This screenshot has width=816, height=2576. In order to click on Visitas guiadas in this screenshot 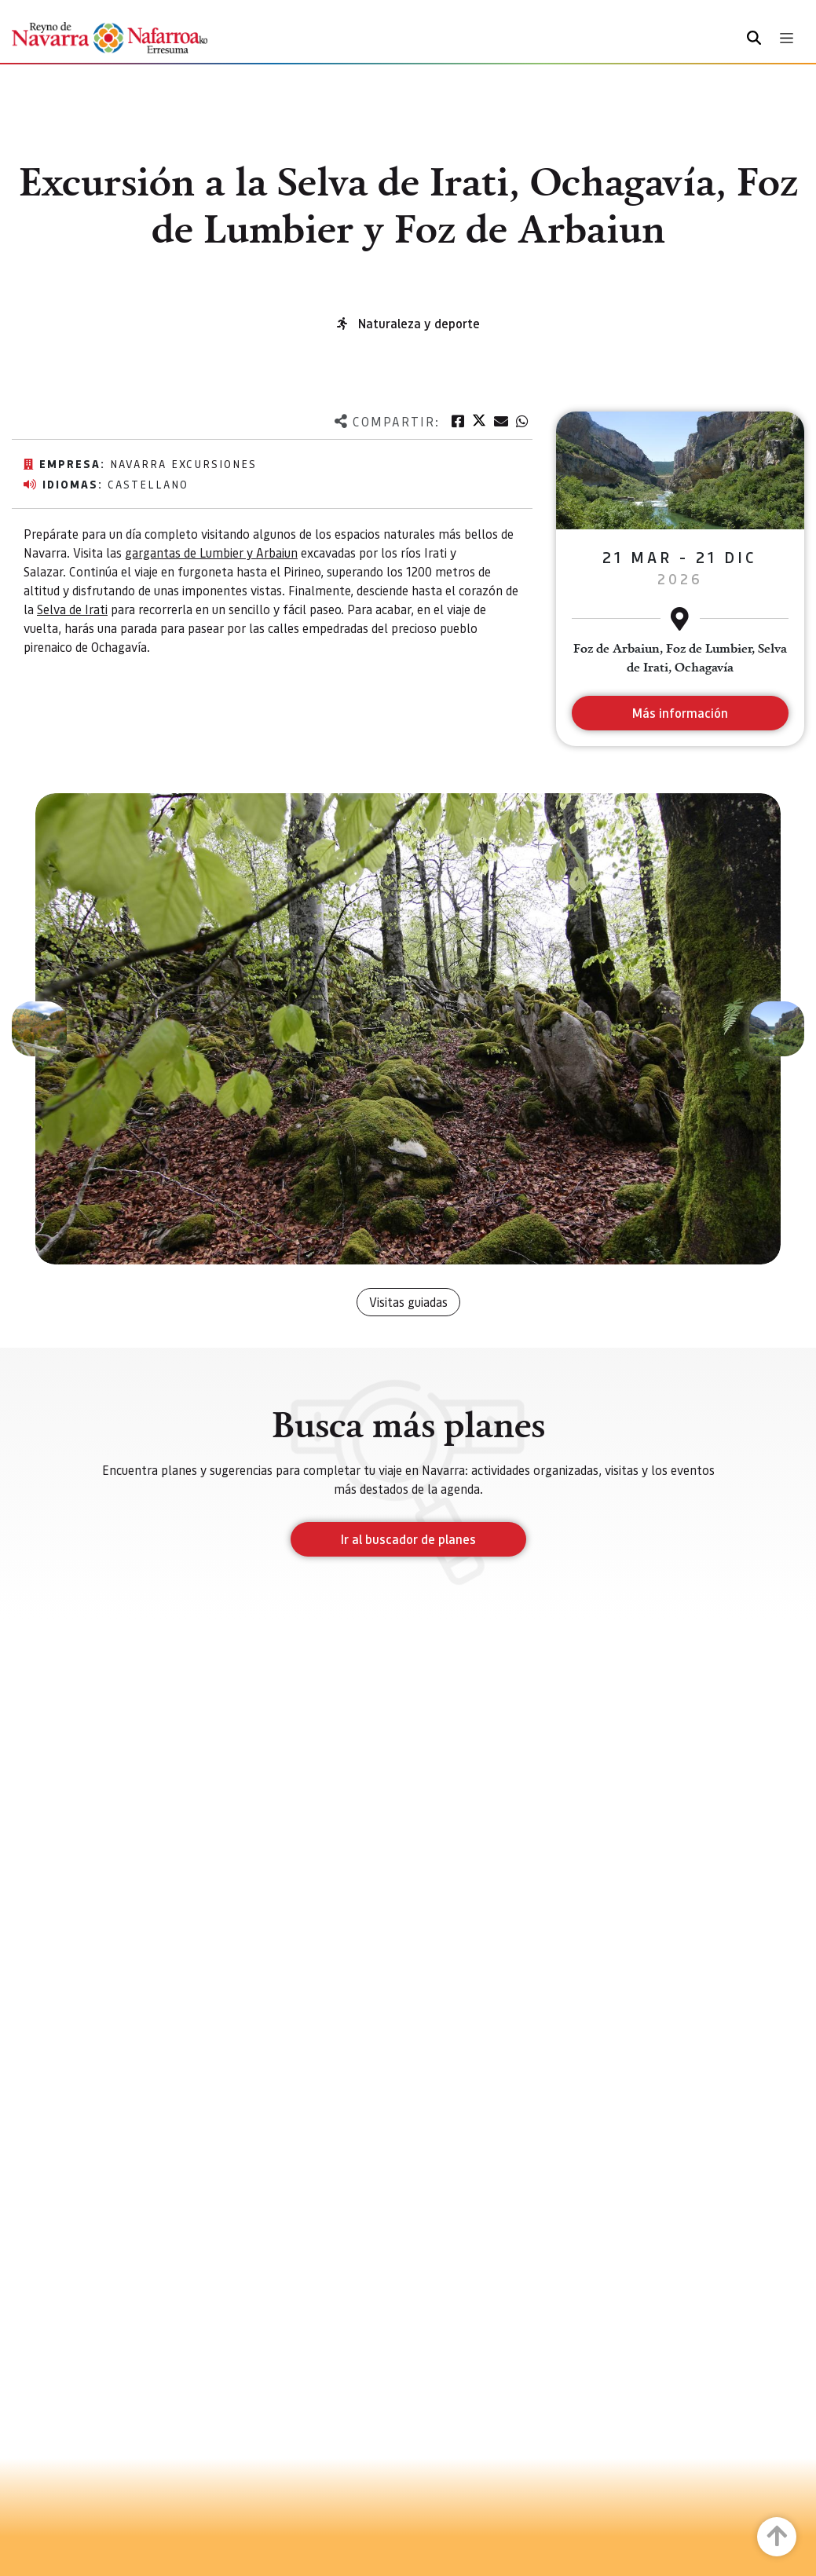, I will do `click(408, 1301)`.